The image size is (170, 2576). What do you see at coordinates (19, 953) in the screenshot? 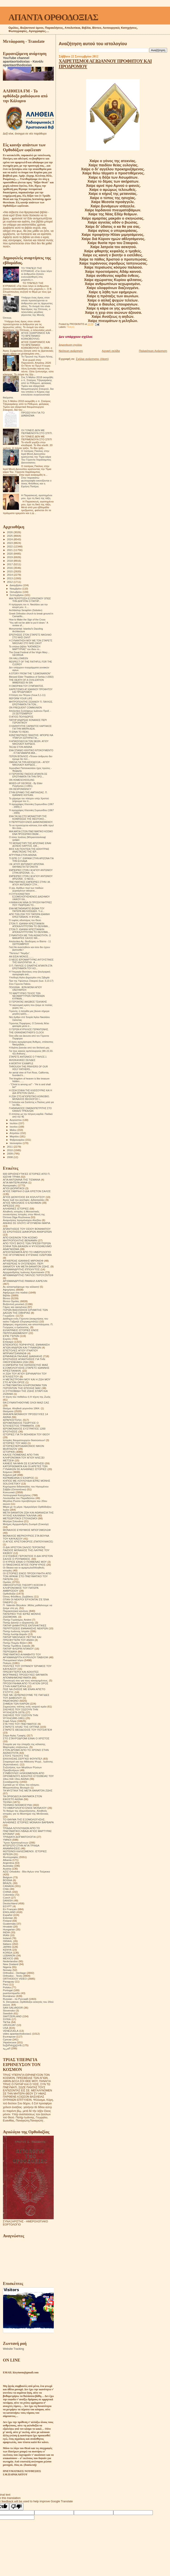
I see `"Πιστεύω"-"Νομίζω".` at bounding box center [19, 953].